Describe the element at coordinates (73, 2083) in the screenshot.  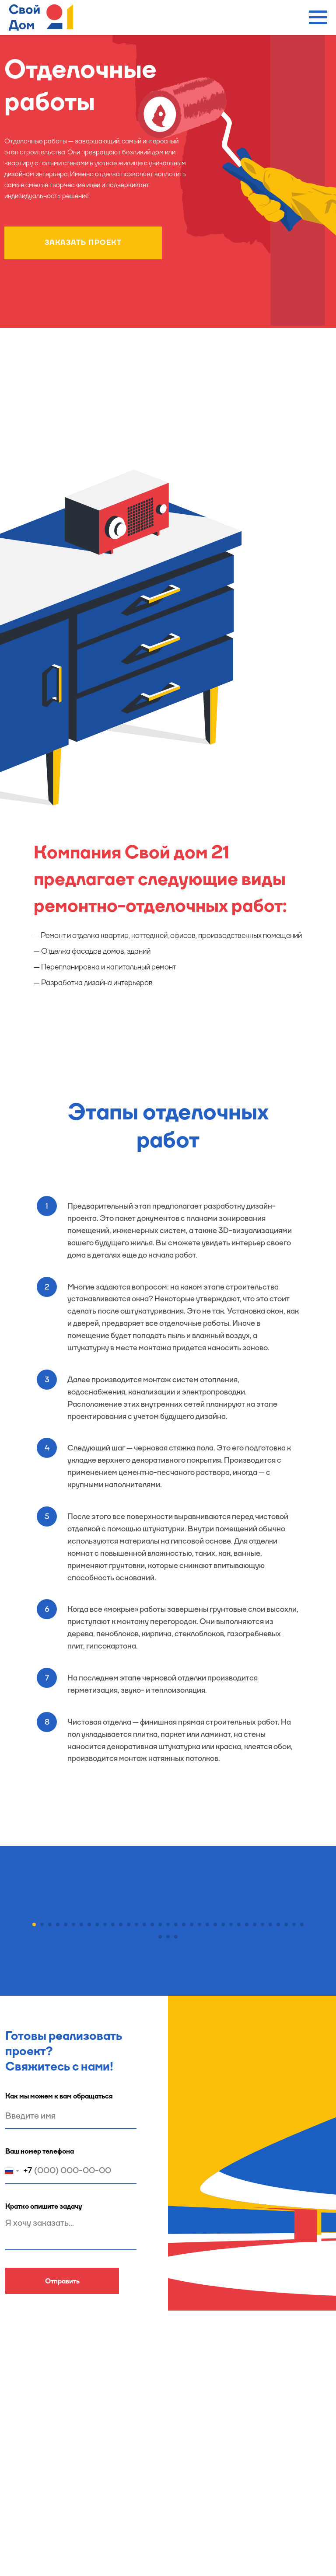
I see `[Перейти к слайду 6]` at that location.